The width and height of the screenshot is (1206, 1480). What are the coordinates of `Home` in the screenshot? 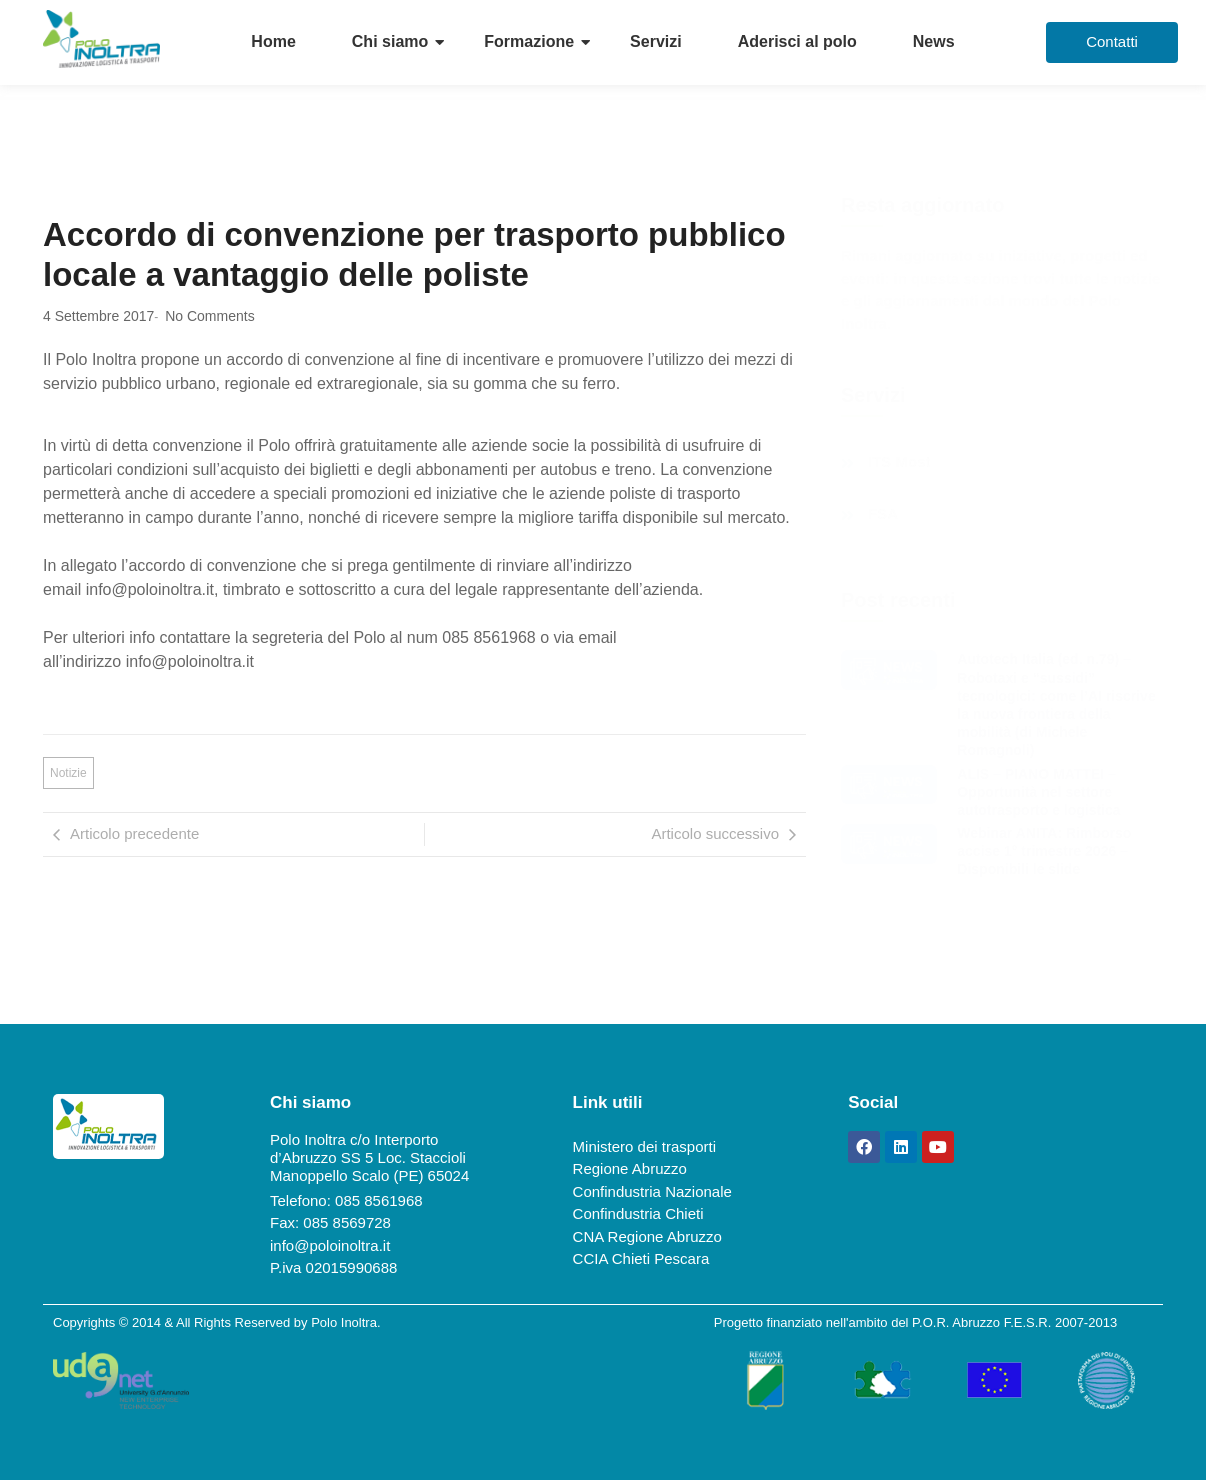 It's located at (273, 41).